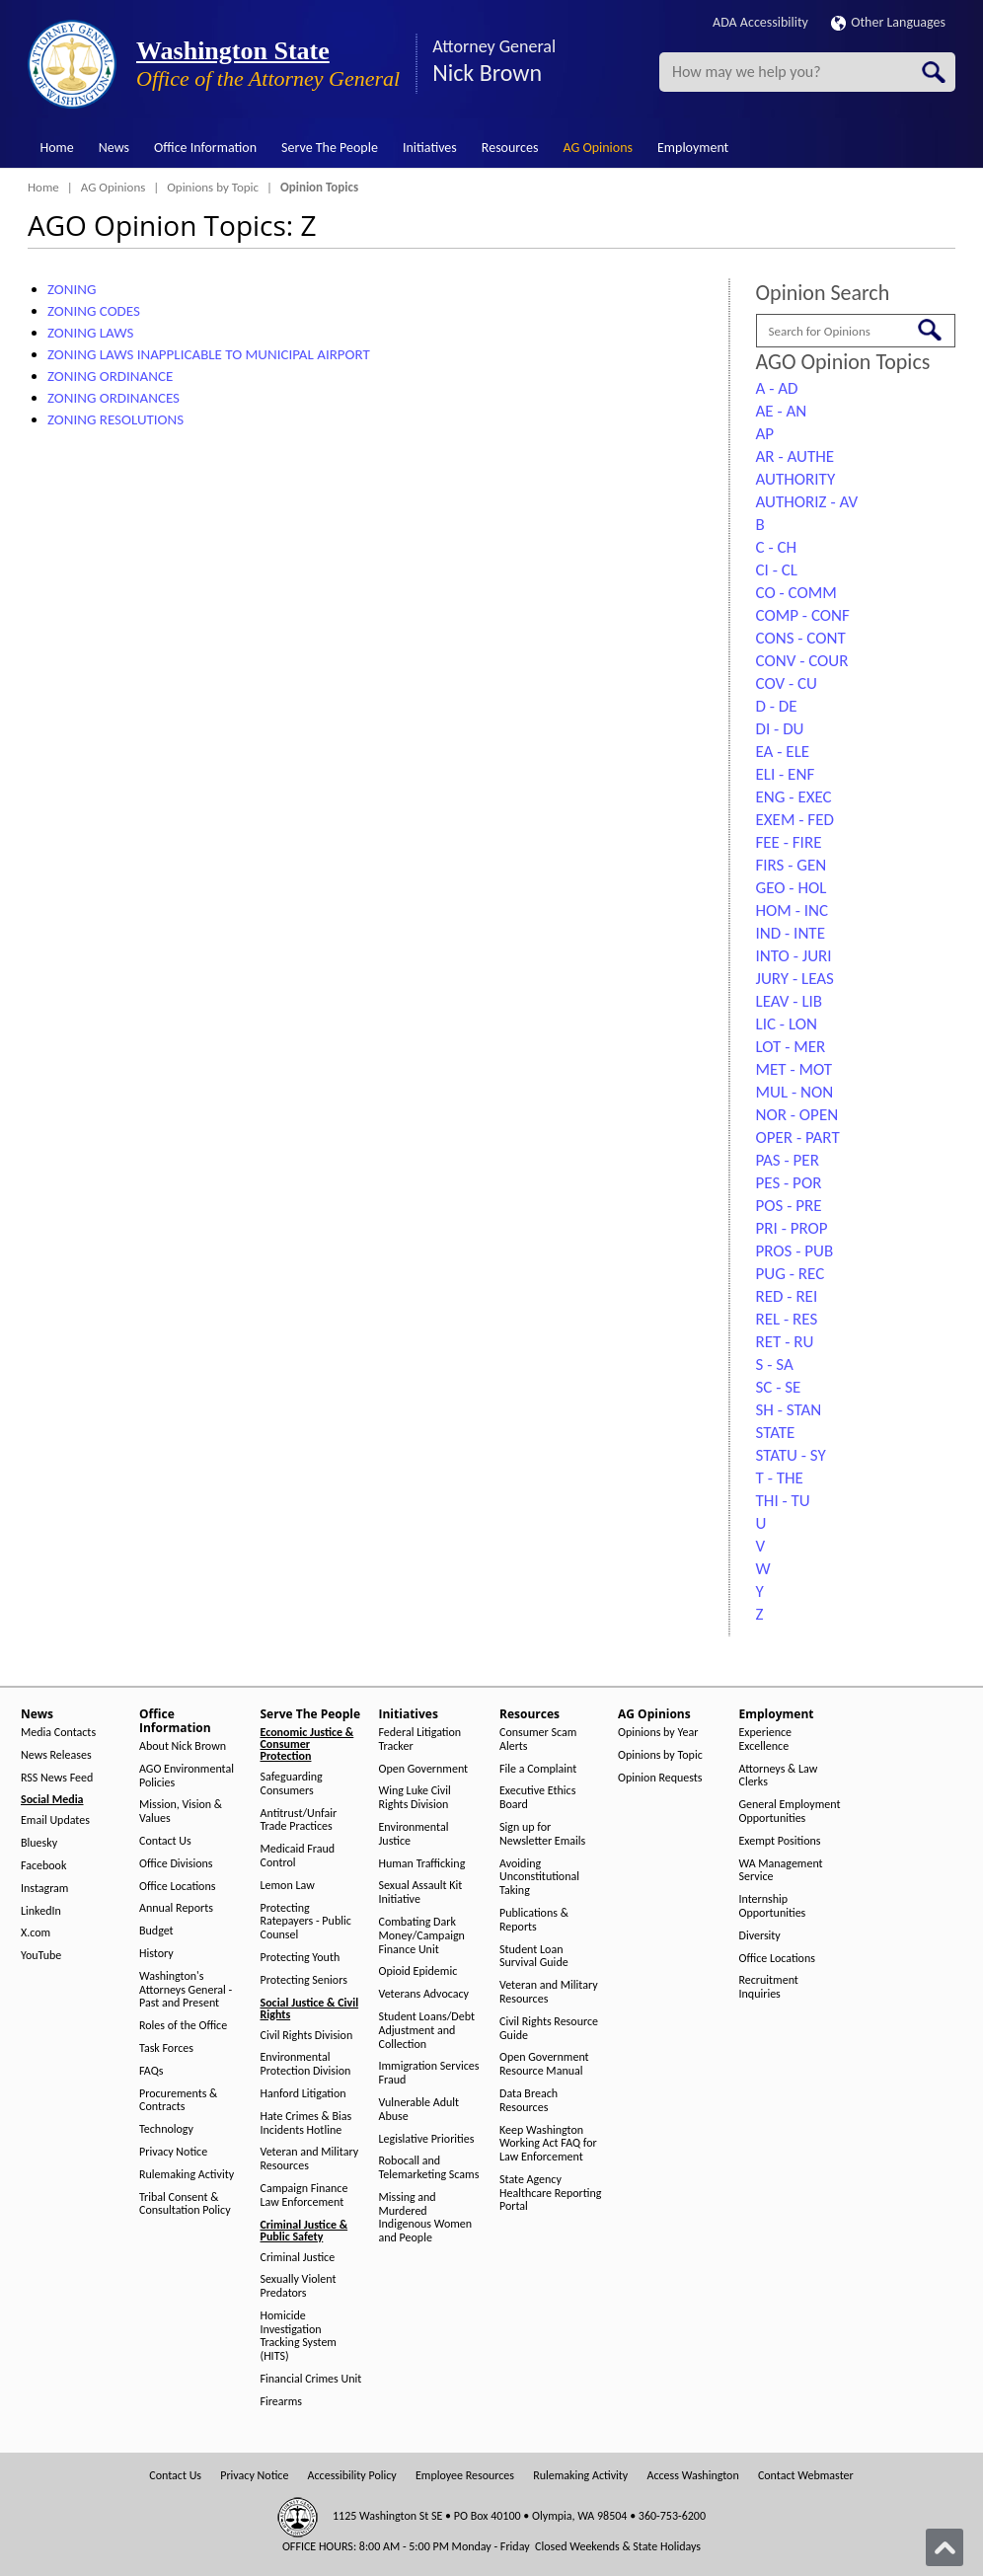 Image resolution: width=983 pixels, height=2576 pixels. Describe the element at coordinates (783, 1500) in the screenshot. I see `THI - TU` at that location.